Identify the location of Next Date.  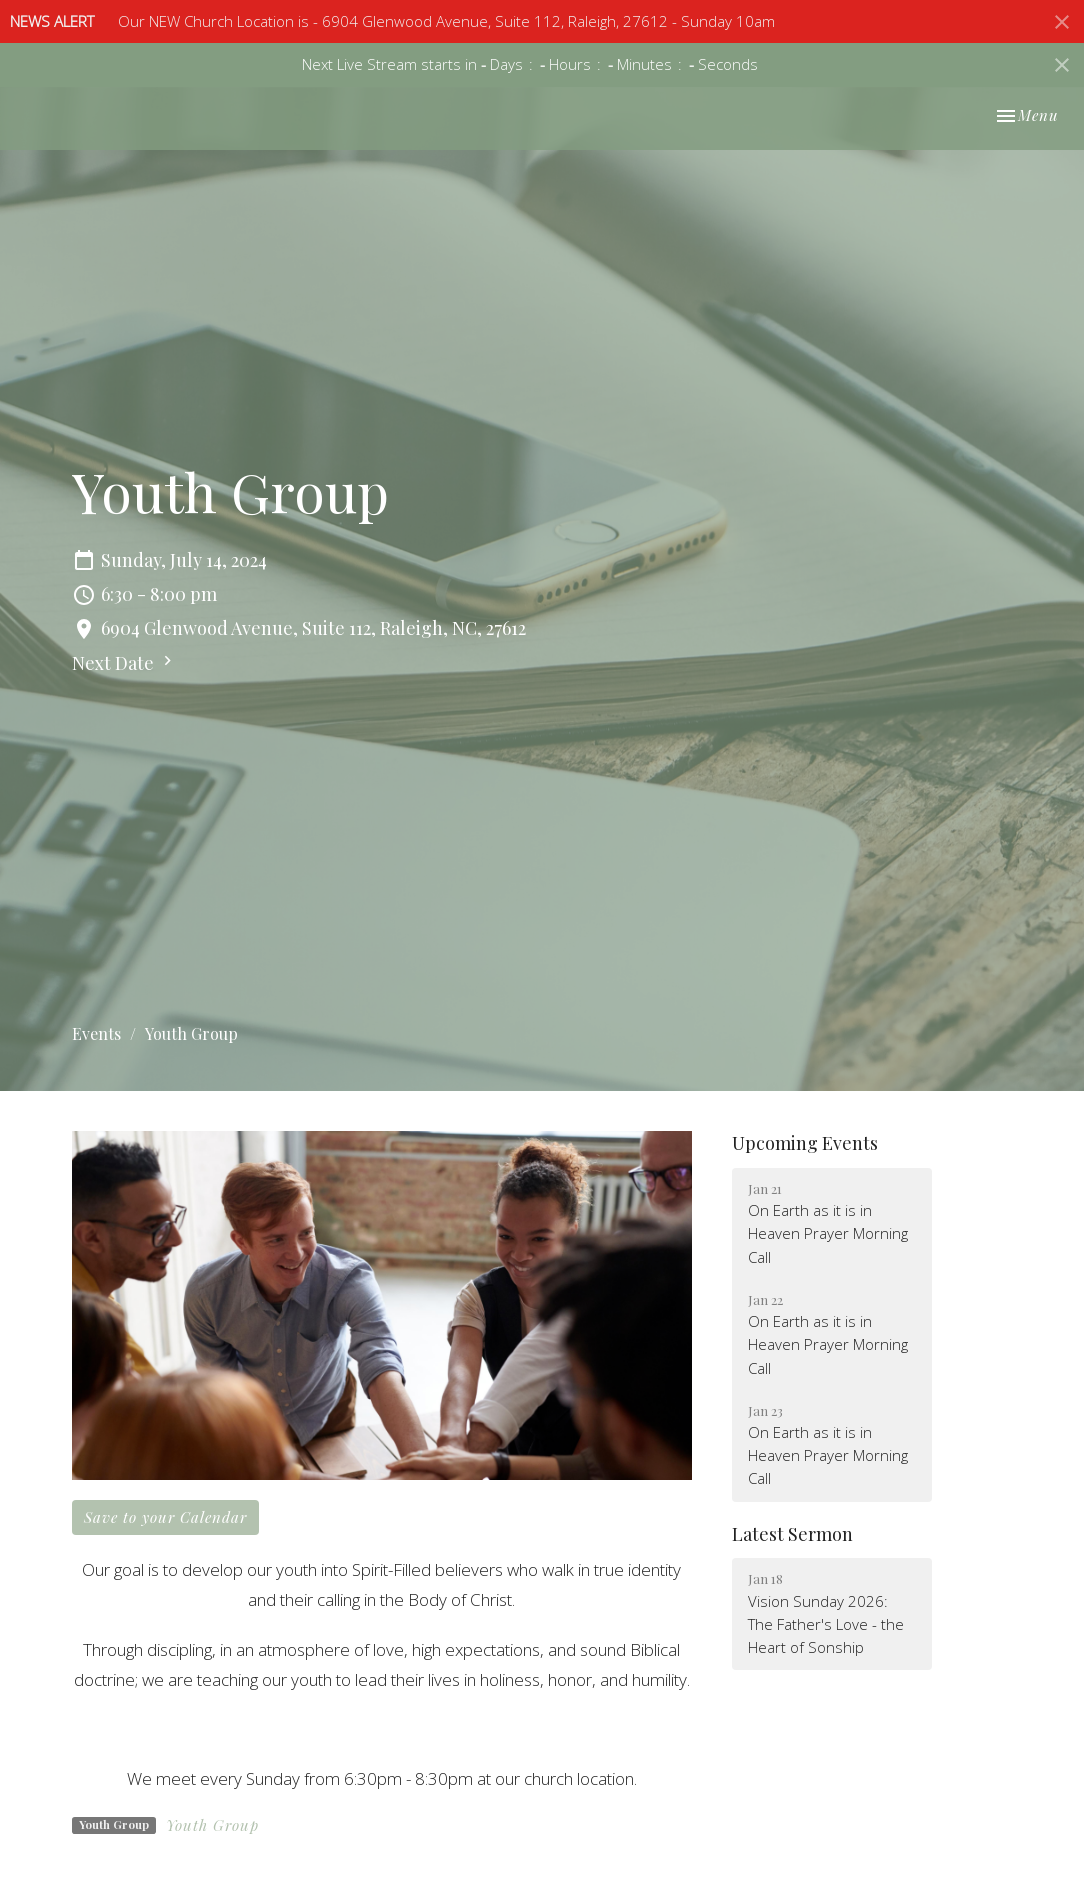
(124, 663).